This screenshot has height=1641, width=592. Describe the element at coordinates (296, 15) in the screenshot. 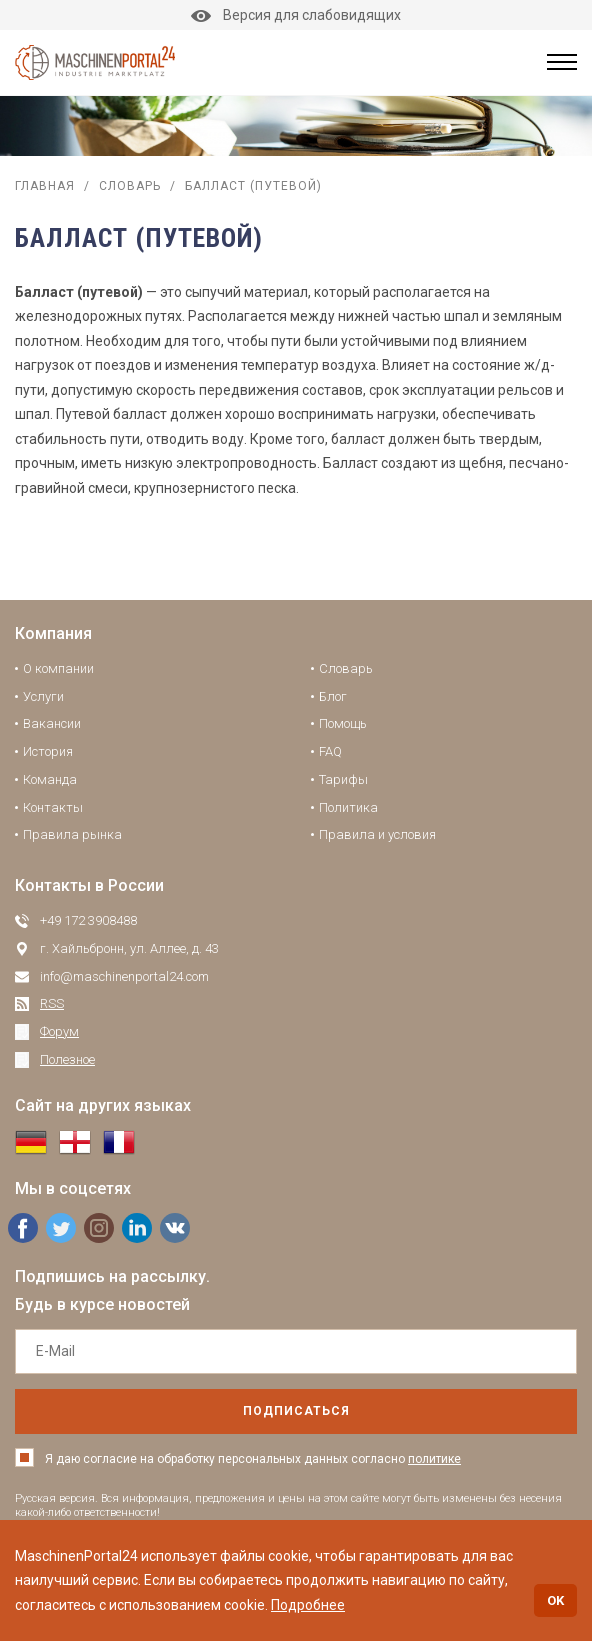

I see `Версия для слабовидящих` at that location.